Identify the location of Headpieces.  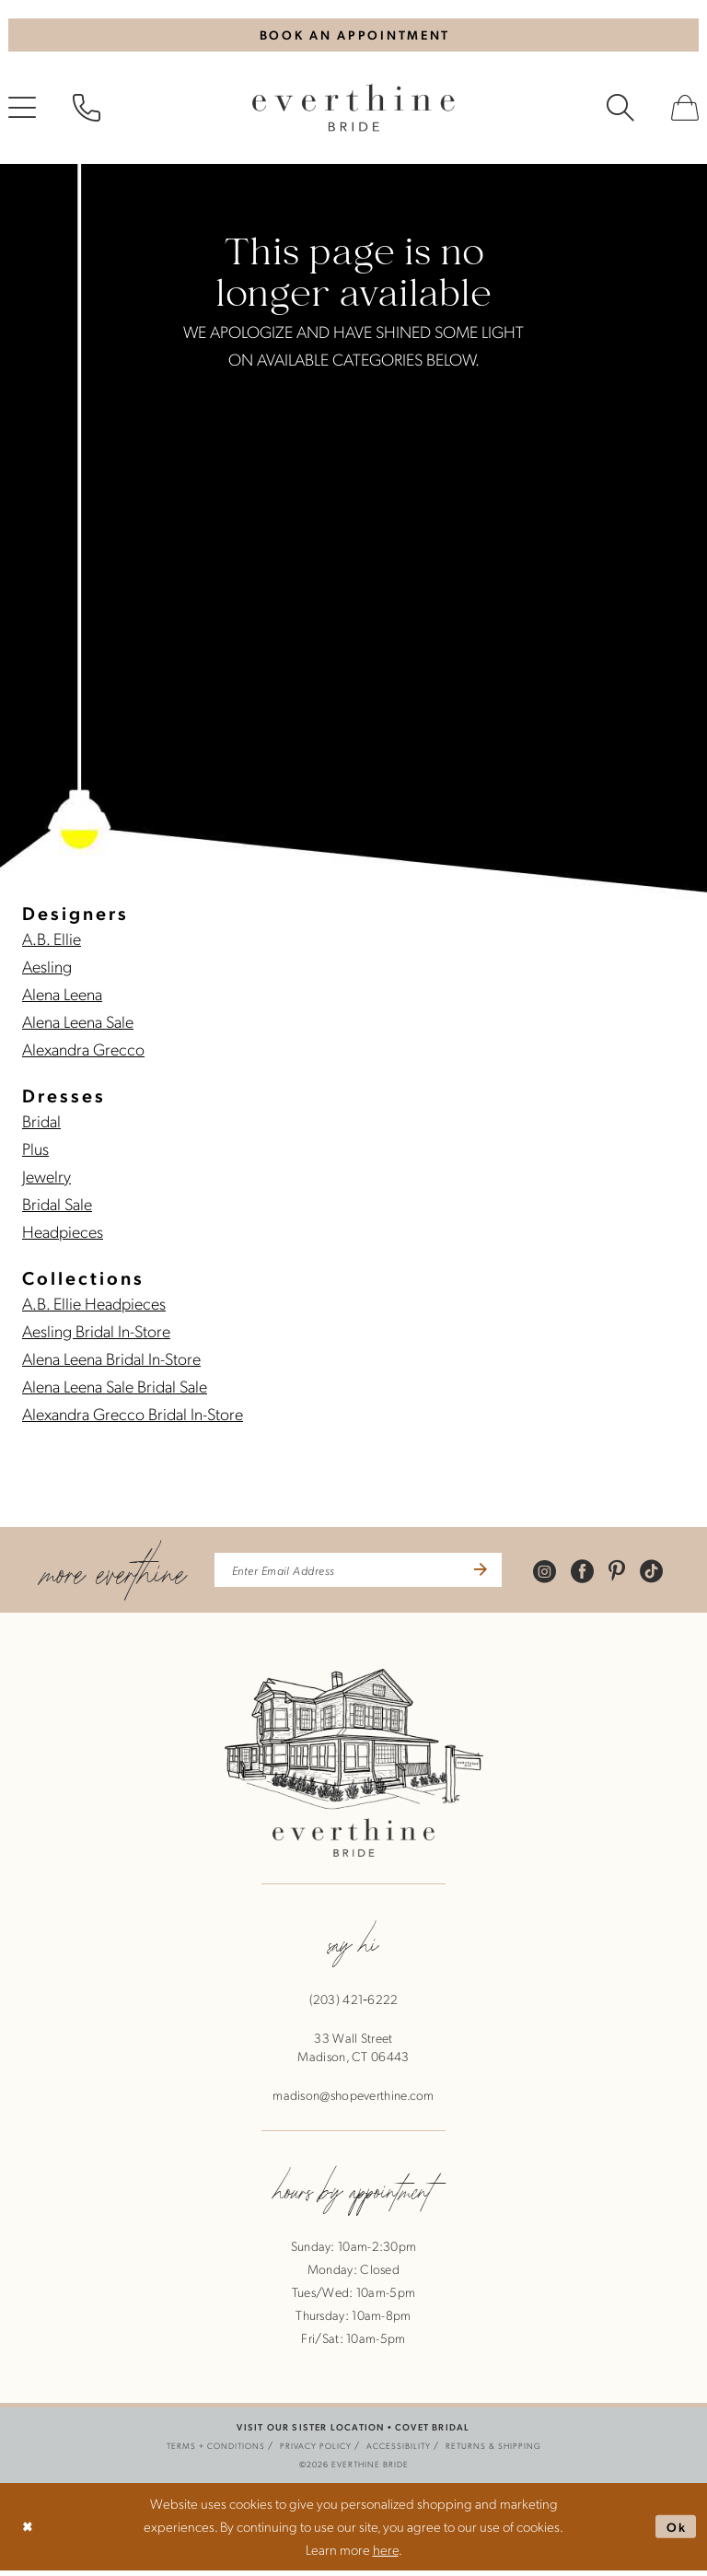
(62, 1234).